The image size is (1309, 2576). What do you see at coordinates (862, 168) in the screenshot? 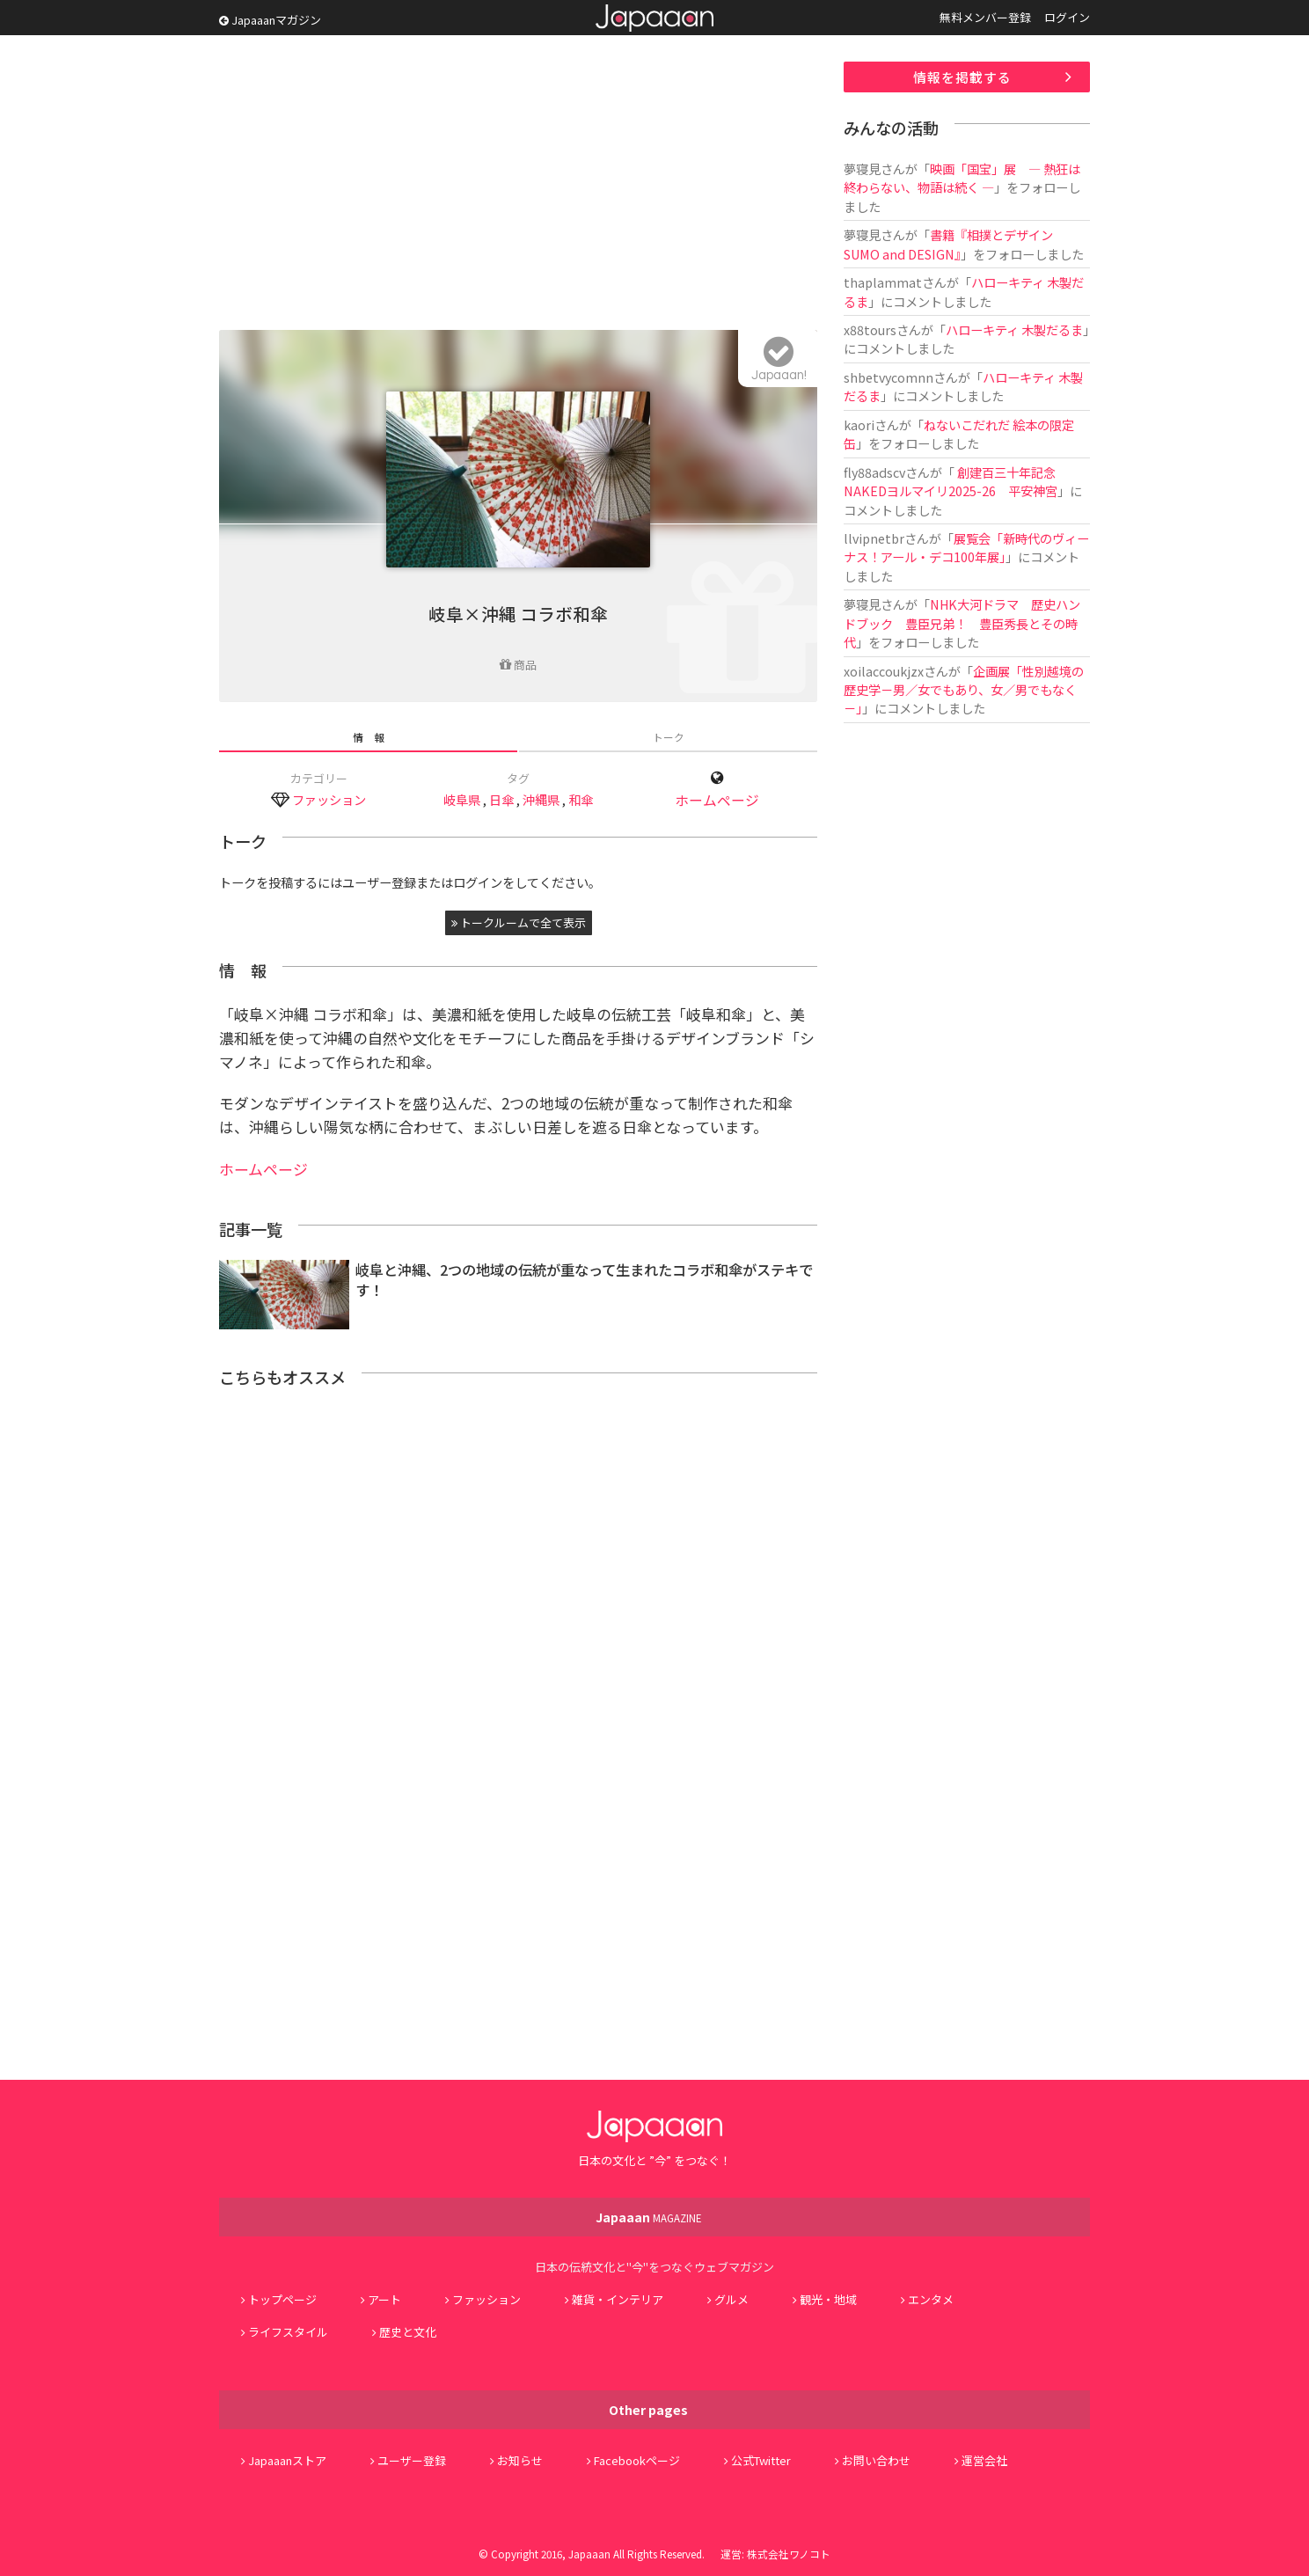
I see `夢寝見` at bounding box center [862, 168].